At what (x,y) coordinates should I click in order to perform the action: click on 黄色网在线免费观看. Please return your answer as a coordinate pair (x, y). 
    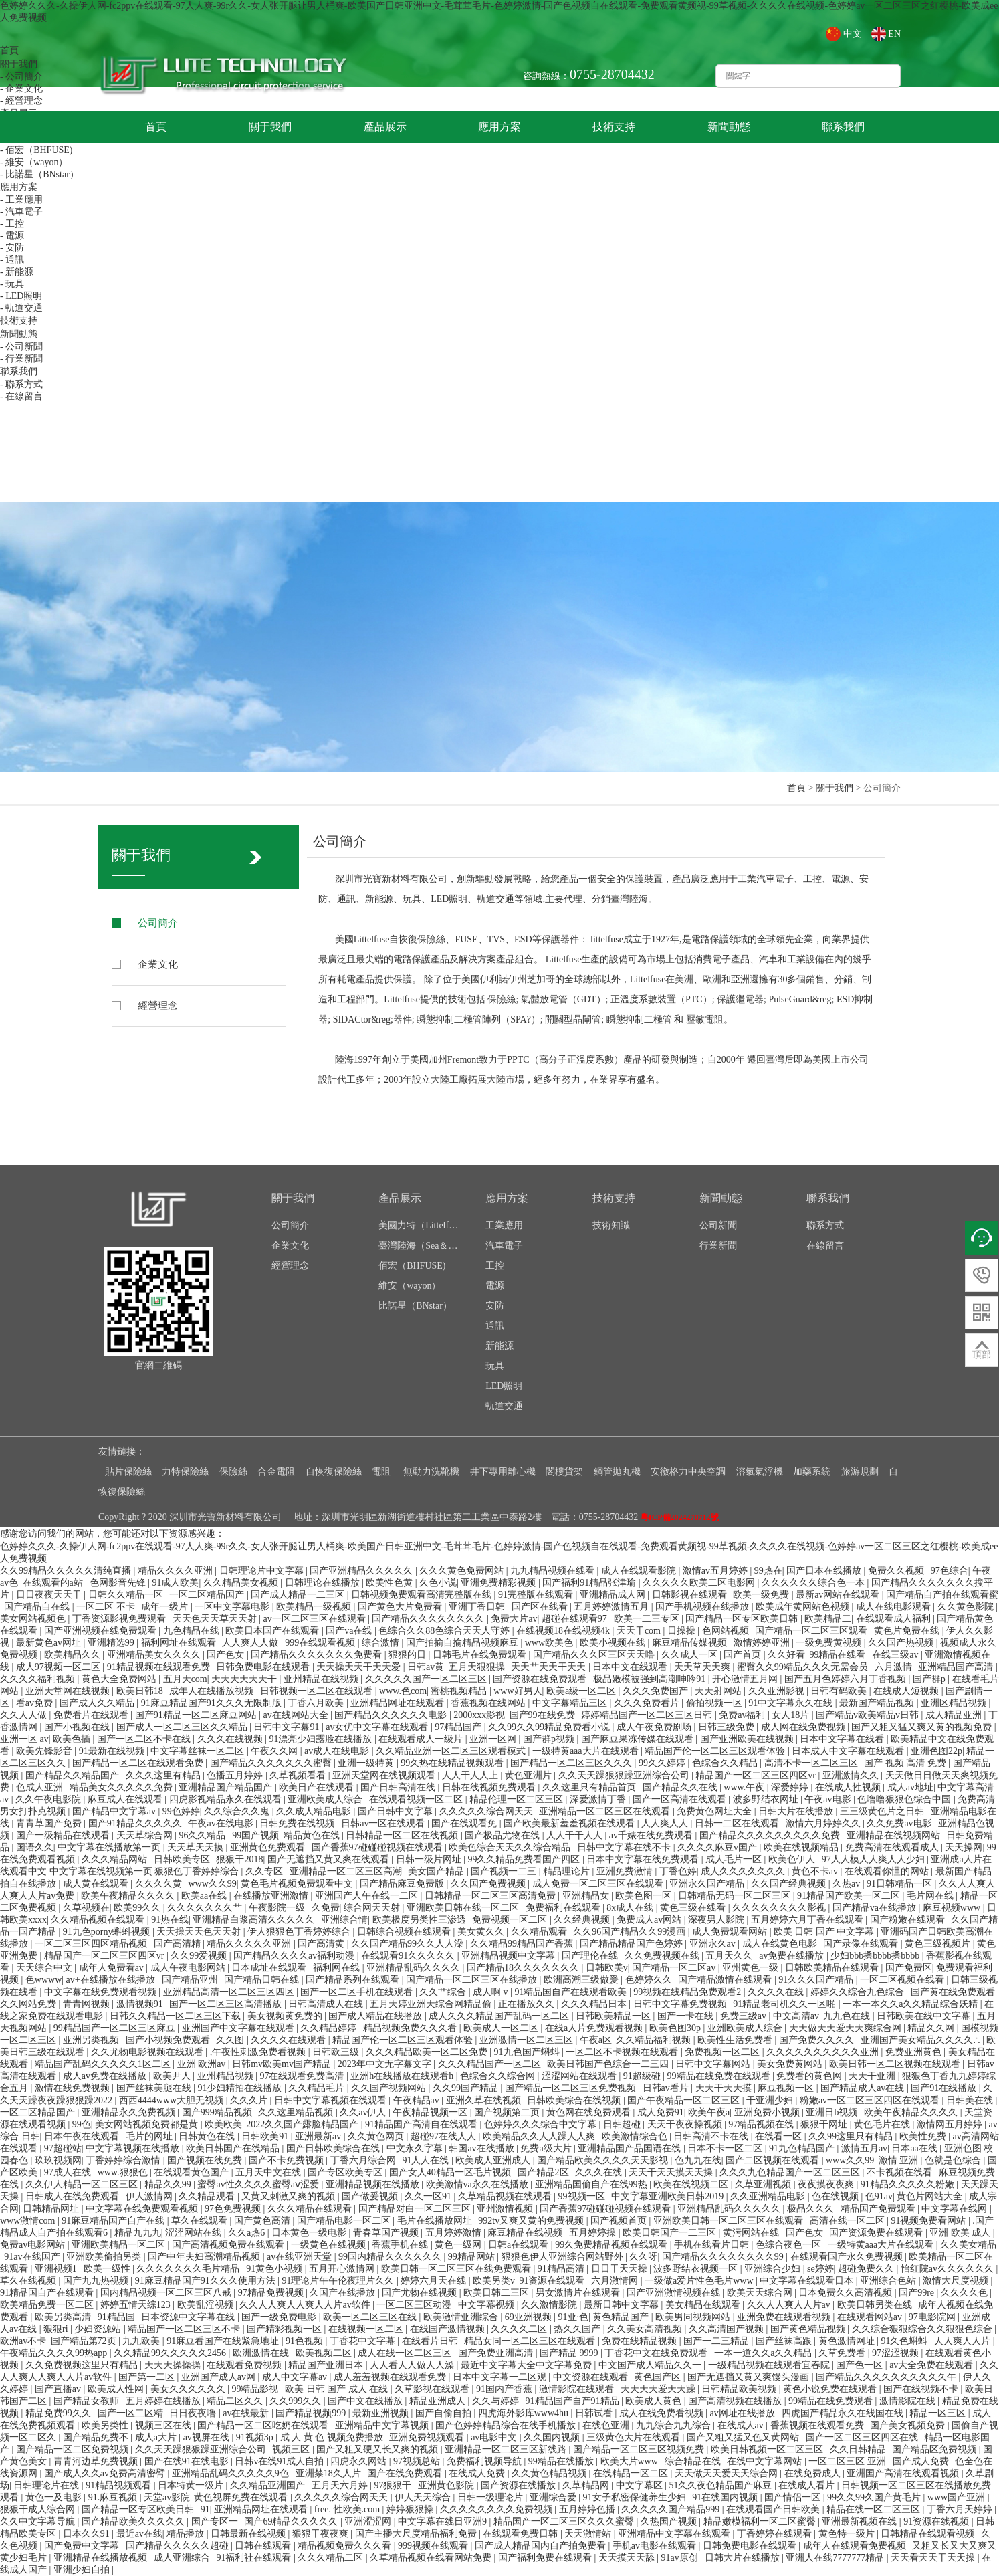
    Looking at the image, I should click on (589, 2112).